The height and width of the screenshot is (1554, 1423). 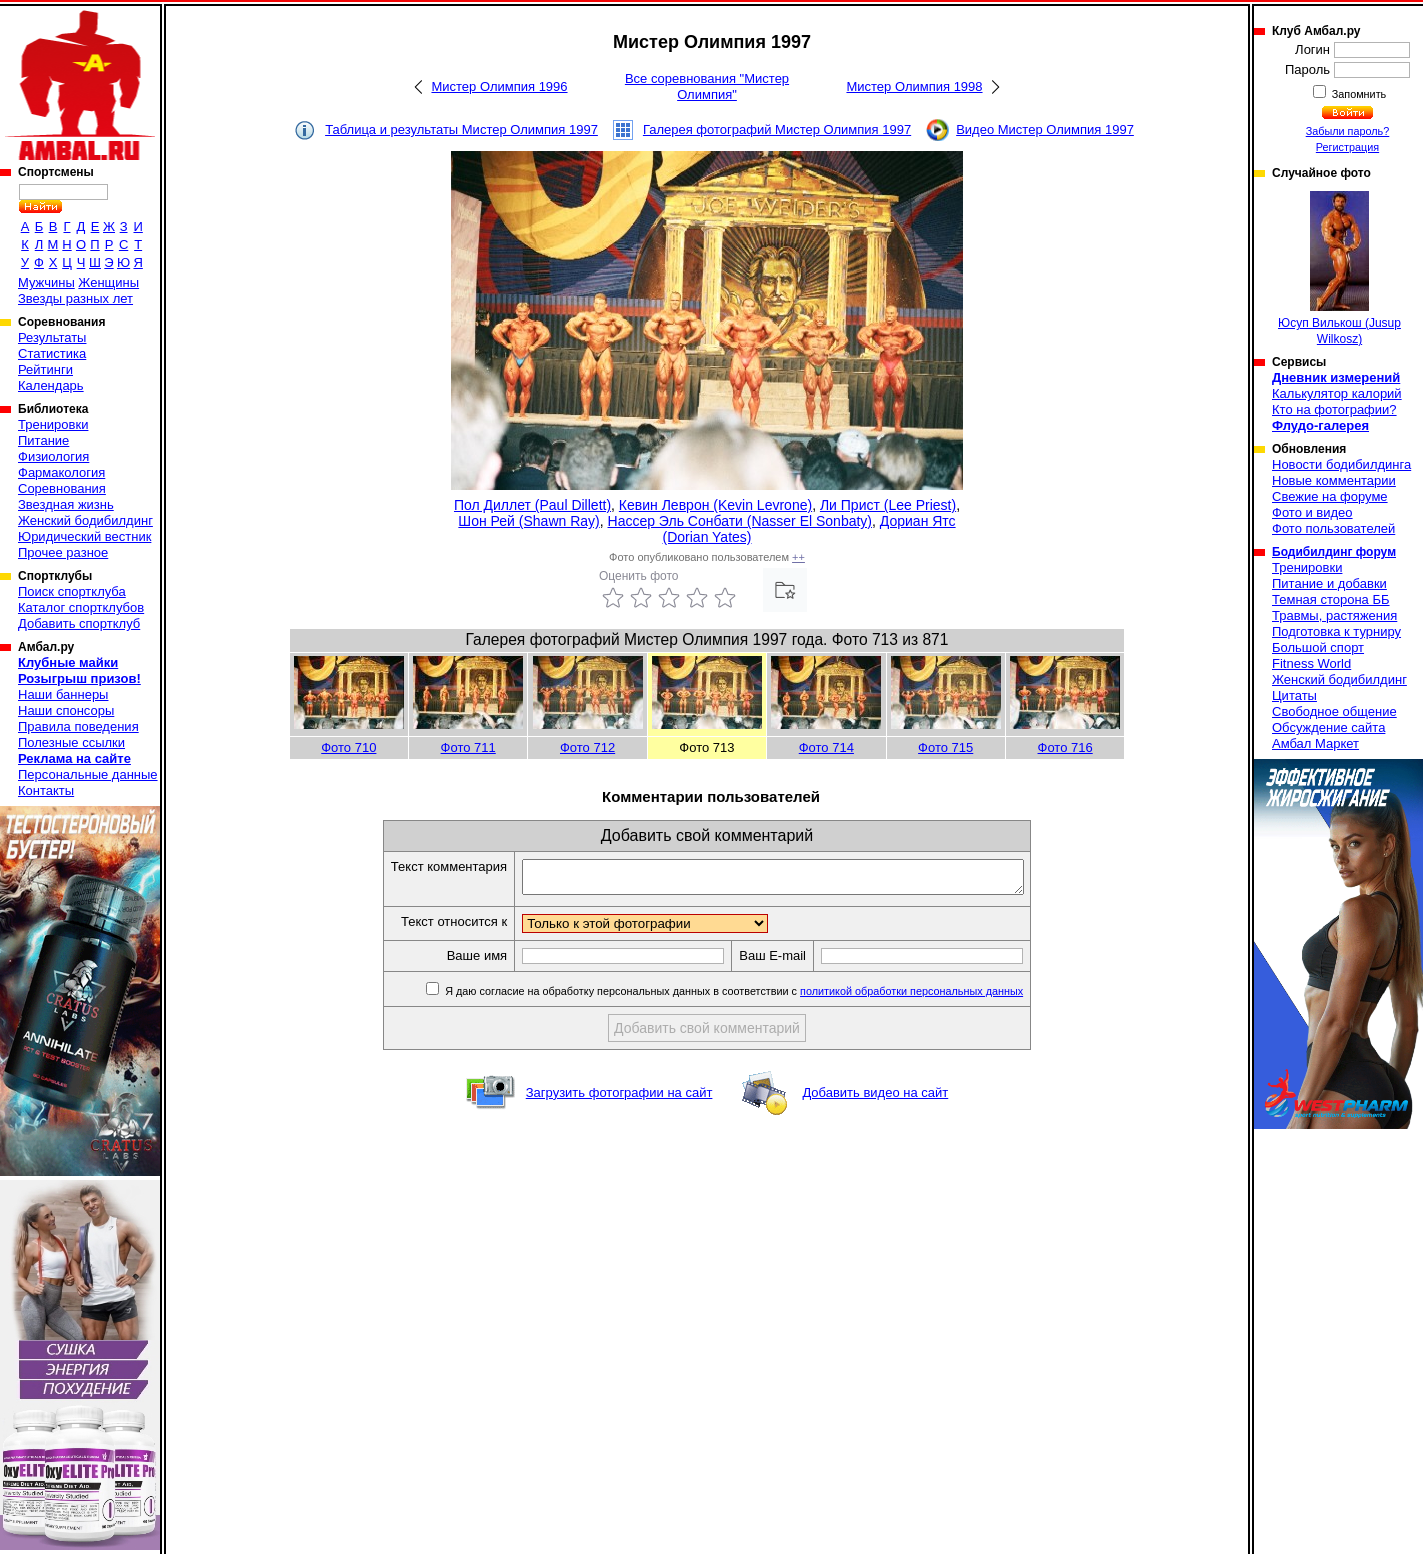 I want to click on Наши баннеры, so click(x=63, y=694).